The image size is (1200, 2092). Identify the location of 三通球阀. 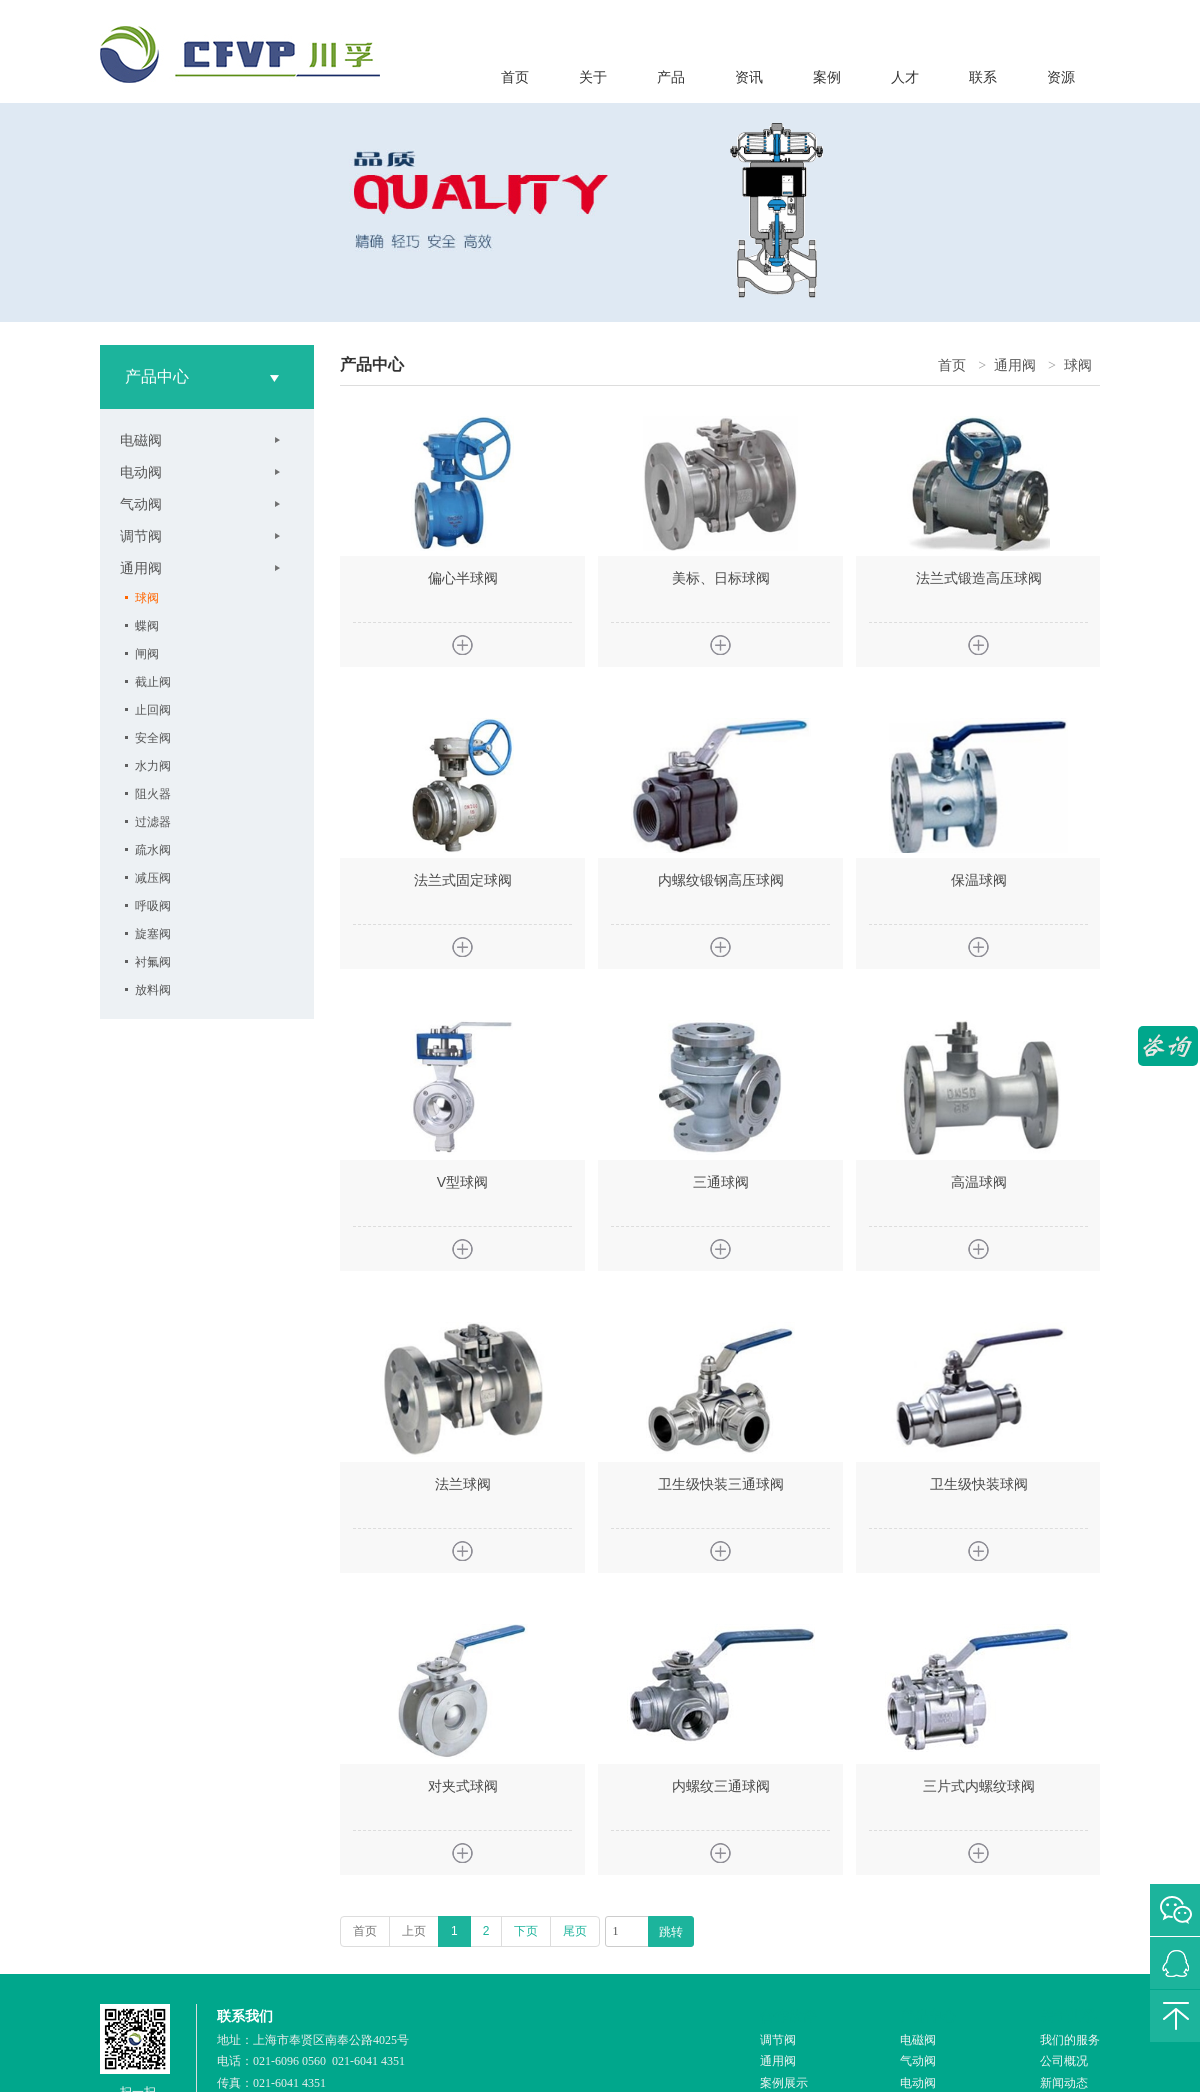
(721, 1182).